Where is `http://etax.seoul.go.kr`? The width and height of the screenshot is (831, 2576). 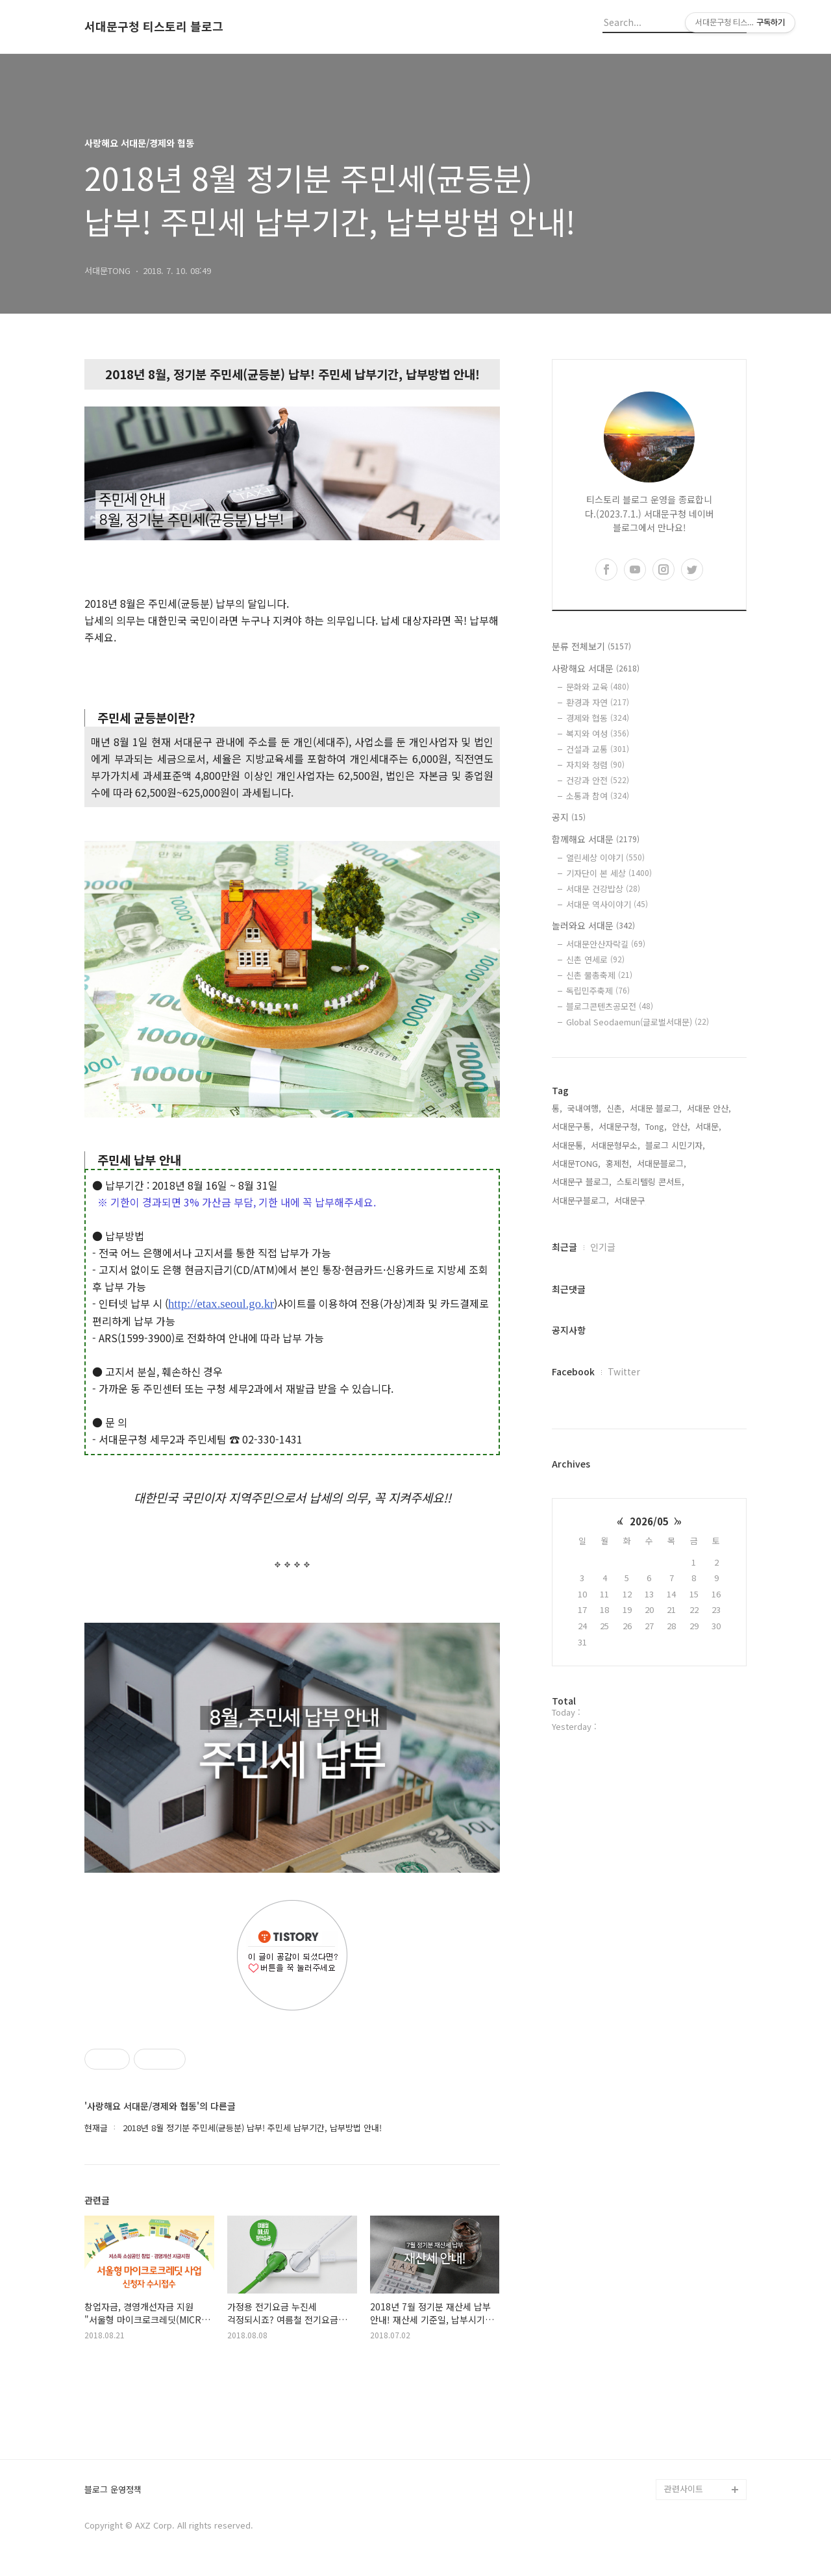
http://etax.seoul.go.kr is located at coordinates (221, 1303).